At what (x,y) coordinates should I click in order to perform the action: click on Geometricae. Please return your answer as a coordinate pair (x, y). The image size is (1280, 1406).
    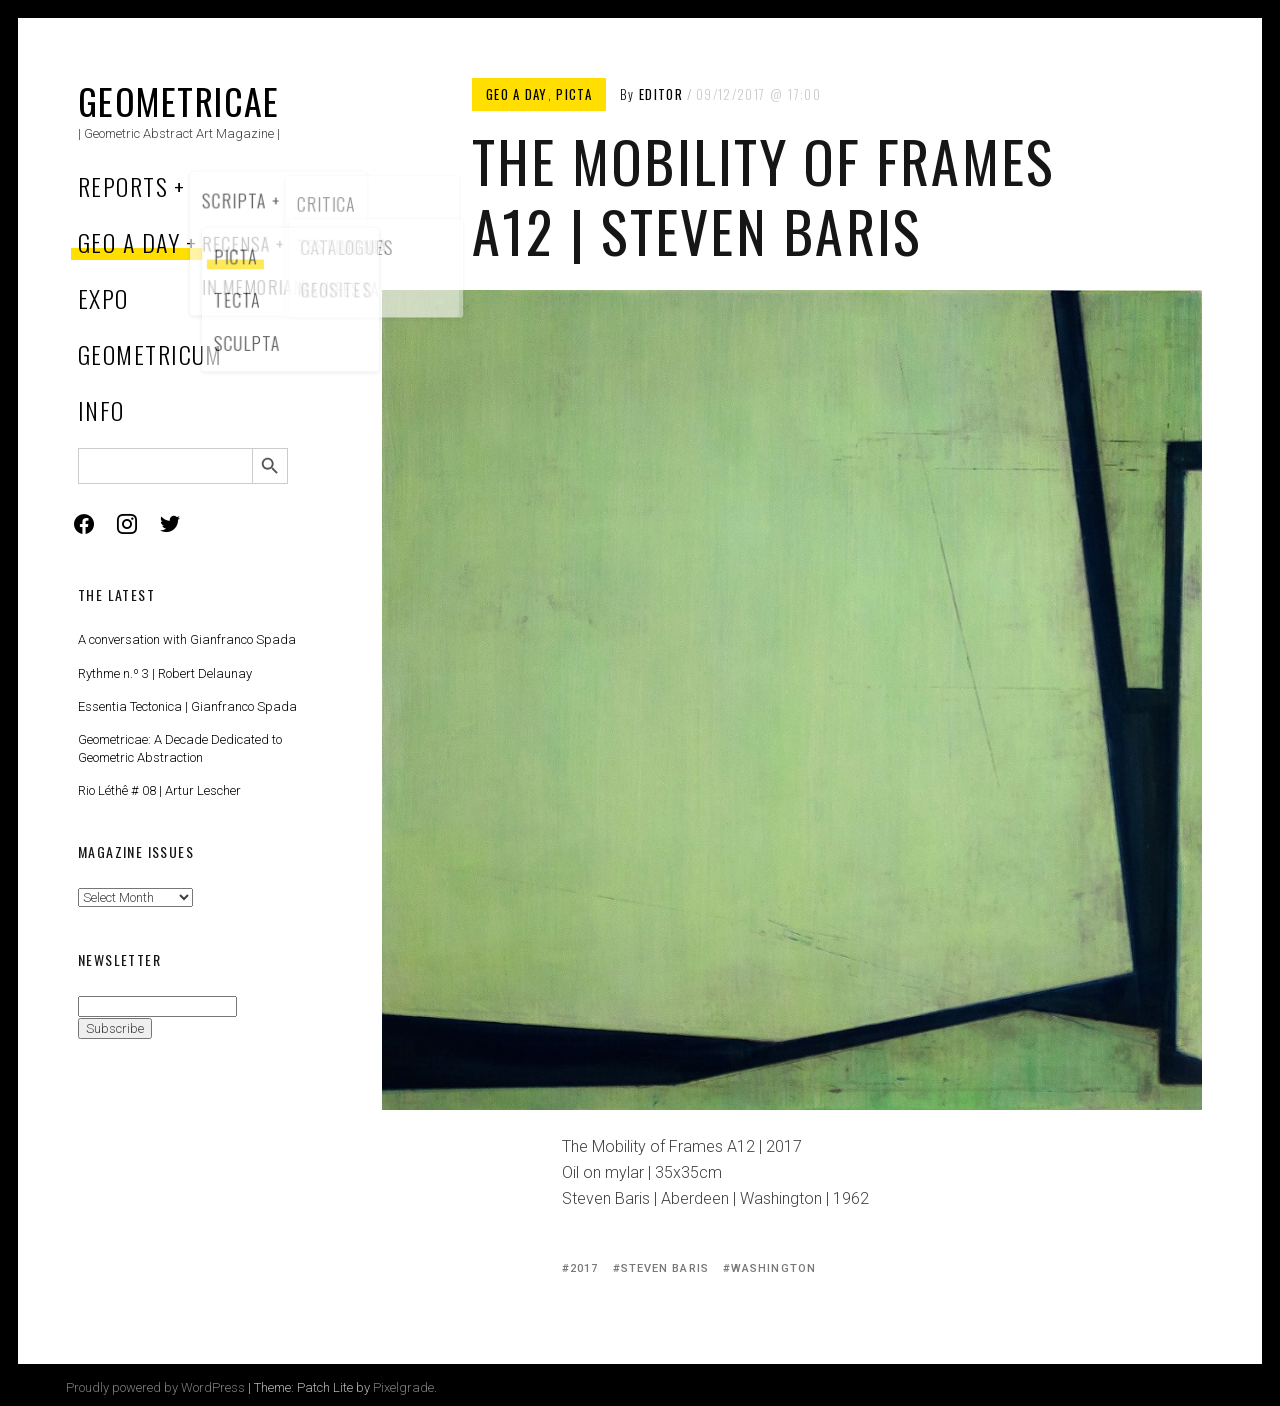
    Looking at the image, I should click on (179, 100).